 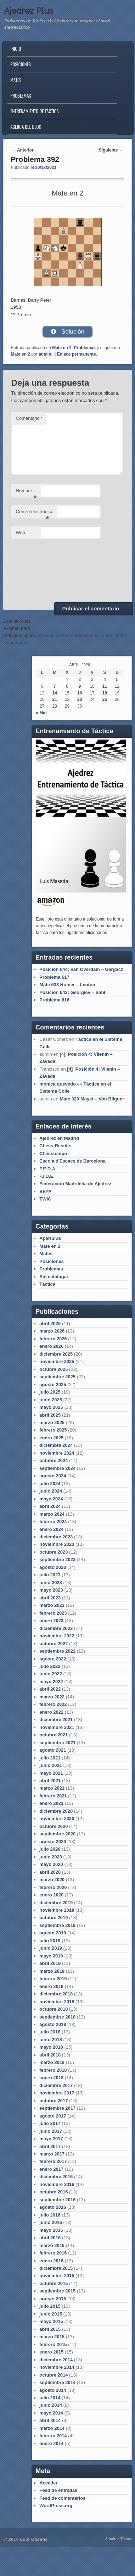 What do you see at coordinates (56, 1635) in the screenshot?
I see `noviembre 2022` at bounding box center [56, 1635].